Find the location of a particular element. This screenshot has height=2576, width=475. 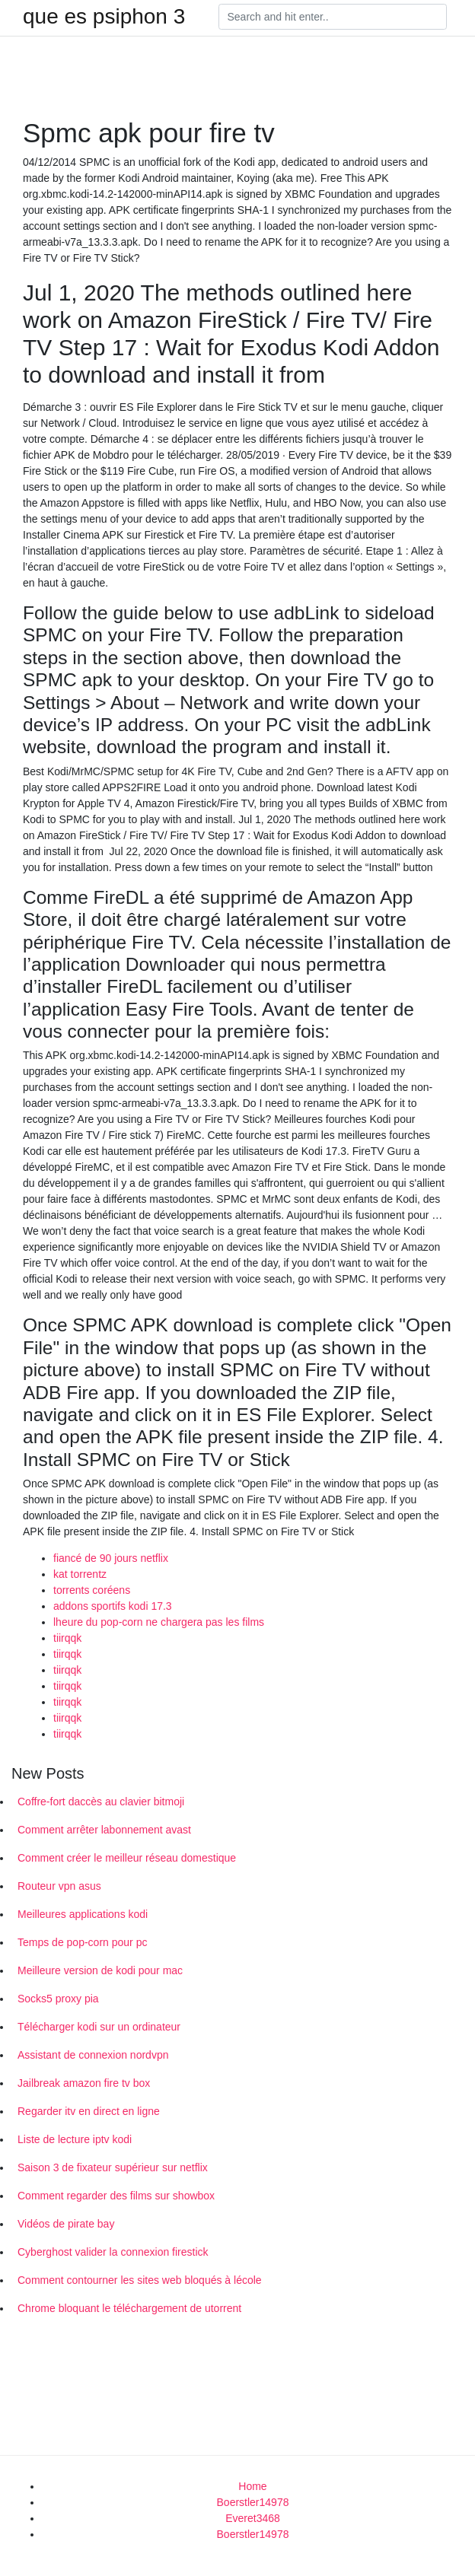

Cyberghost valider la connexion firestick is located at coordinates (113, 2252).